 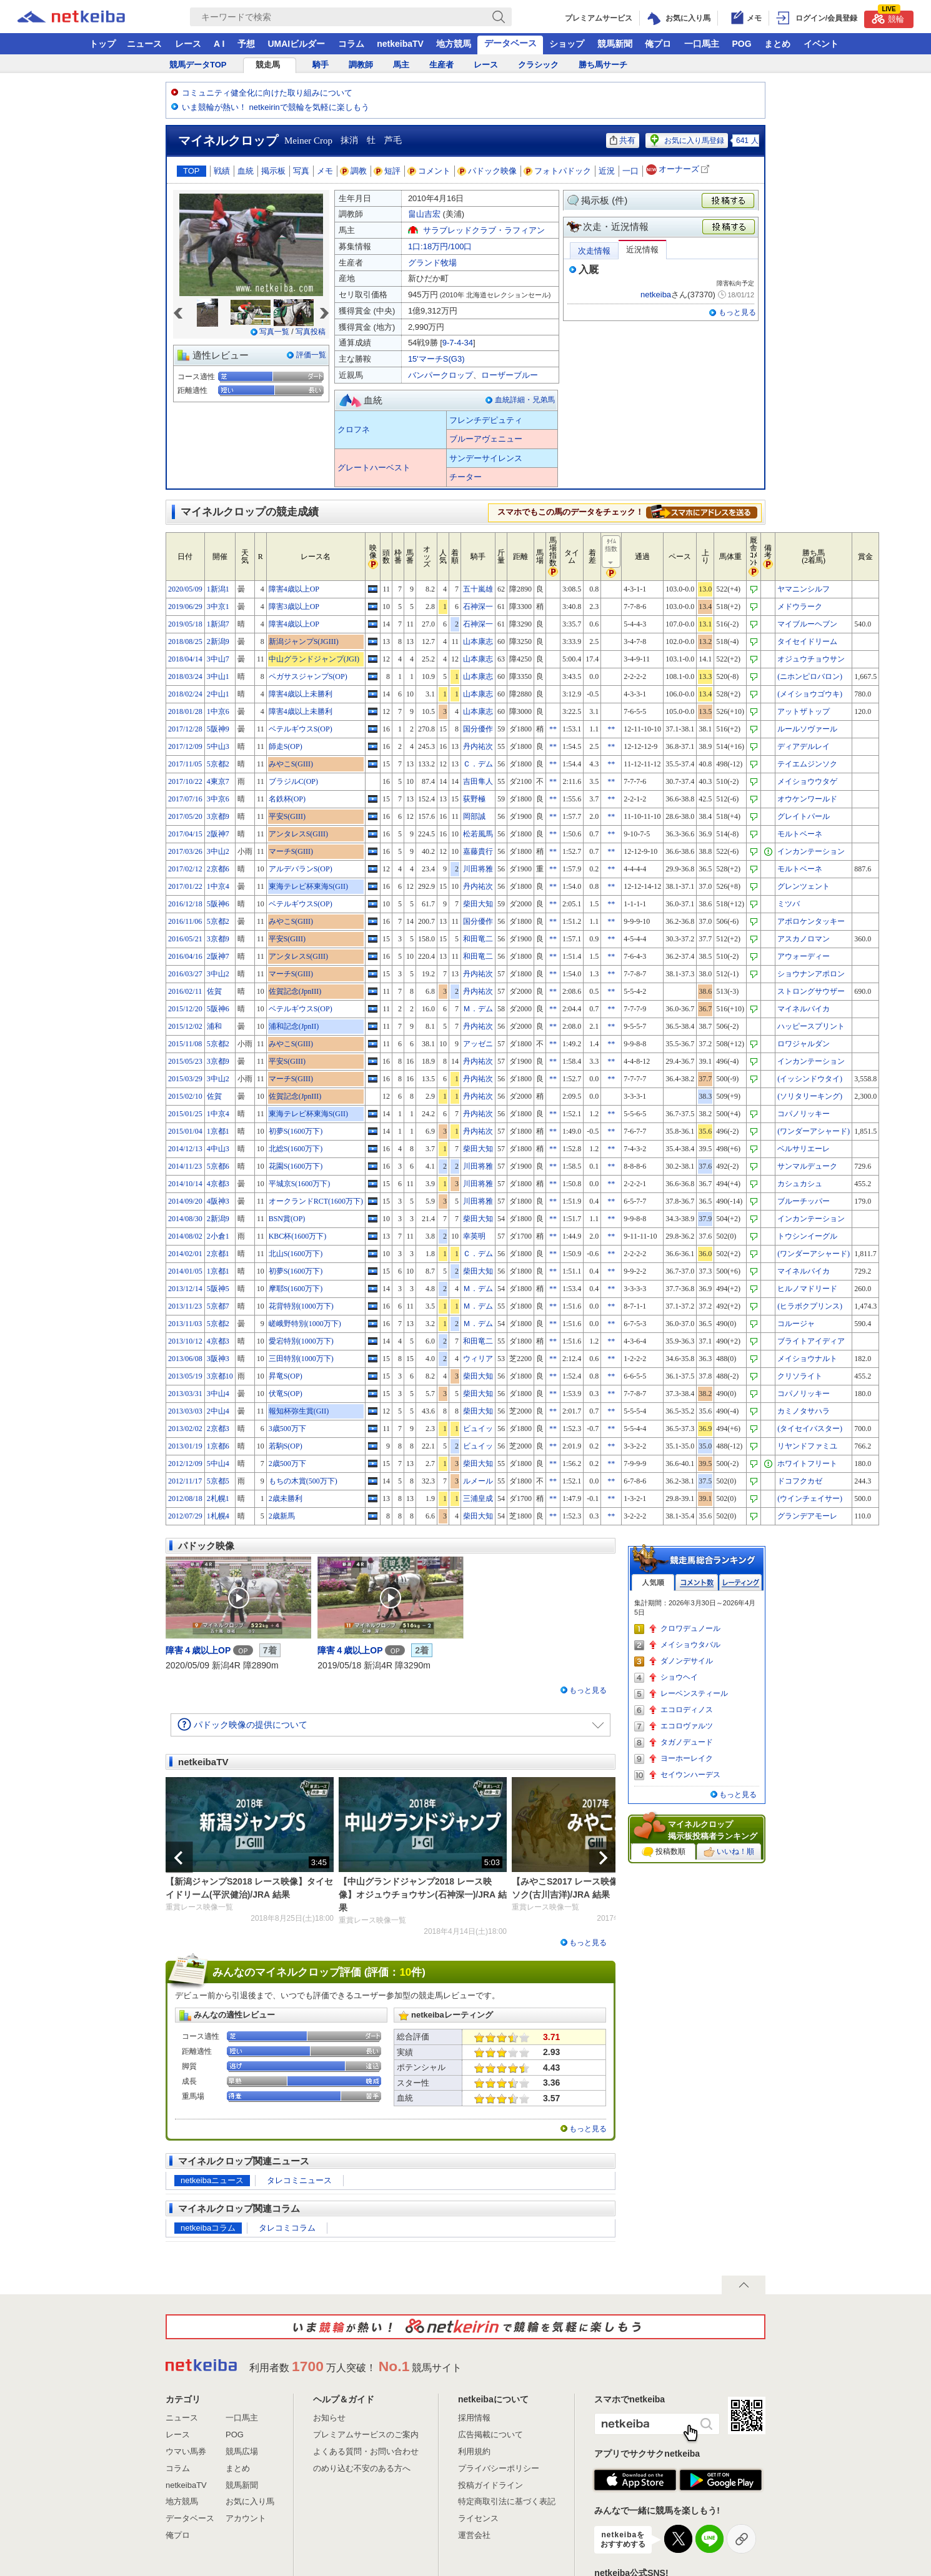 What do you see at coordinates (218, 799) in the screenshot?
I see `3中京6` at bounding box center [218, 799].